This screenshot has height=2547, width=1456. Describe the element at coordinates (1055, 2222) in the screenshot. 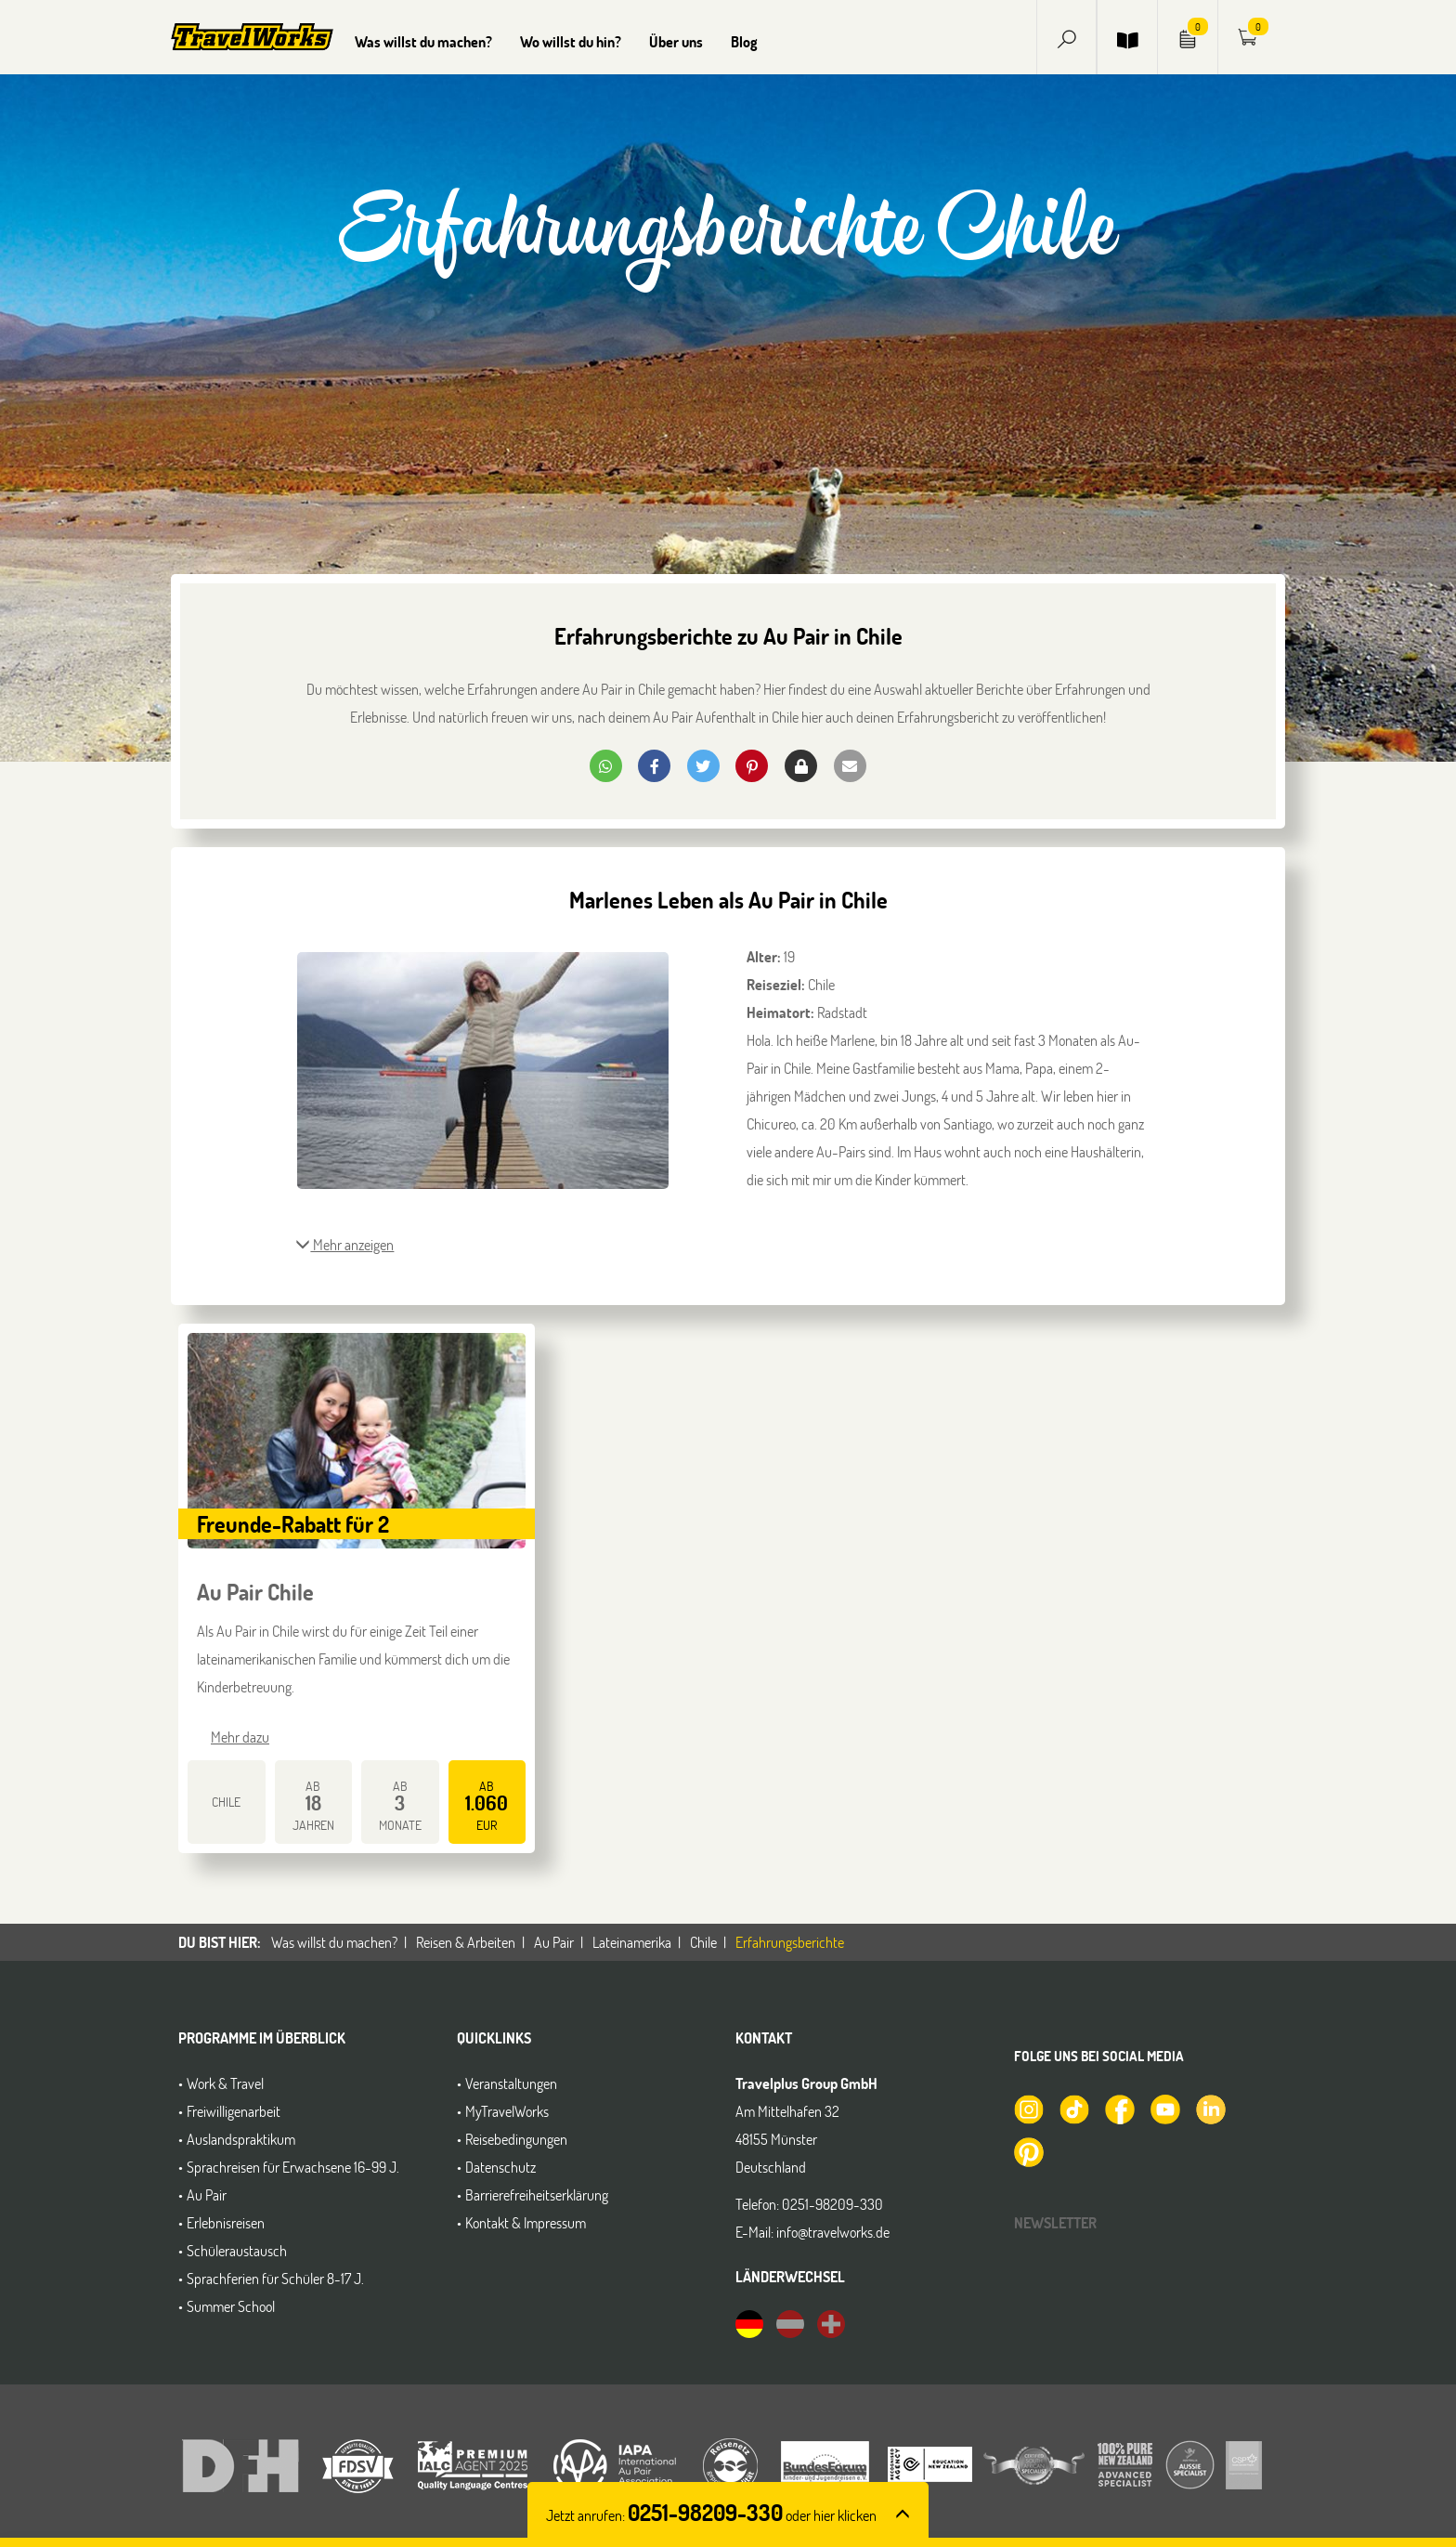

I see `Newsletter` at that location.